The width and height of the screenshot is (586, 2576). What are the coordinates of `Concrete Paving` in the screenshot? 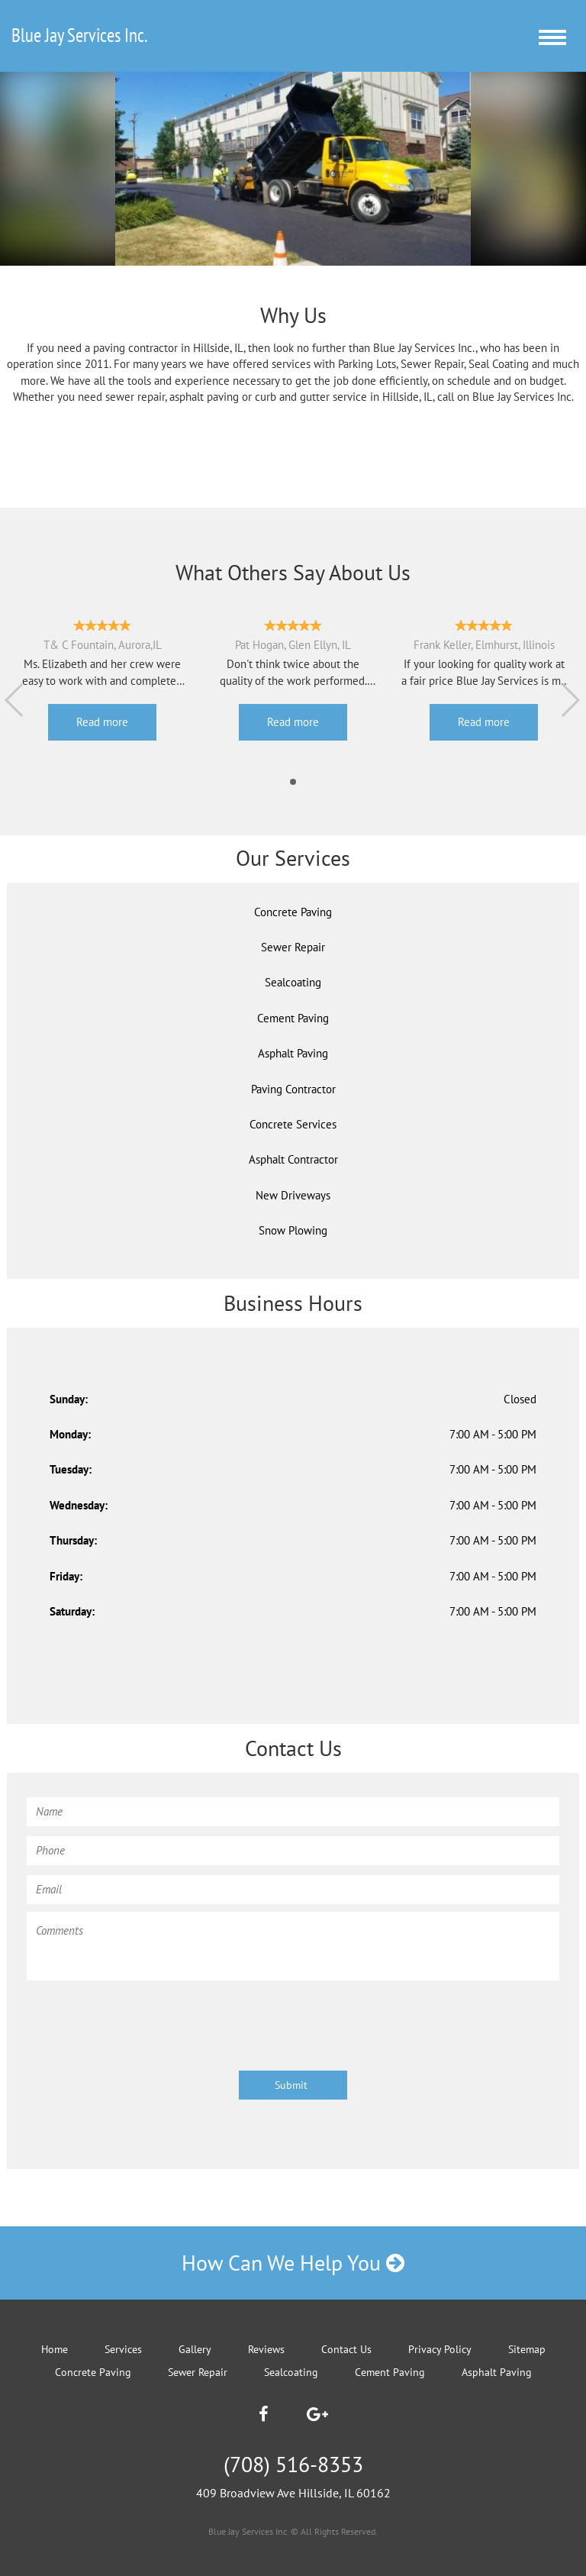 It's located at (293, 912).